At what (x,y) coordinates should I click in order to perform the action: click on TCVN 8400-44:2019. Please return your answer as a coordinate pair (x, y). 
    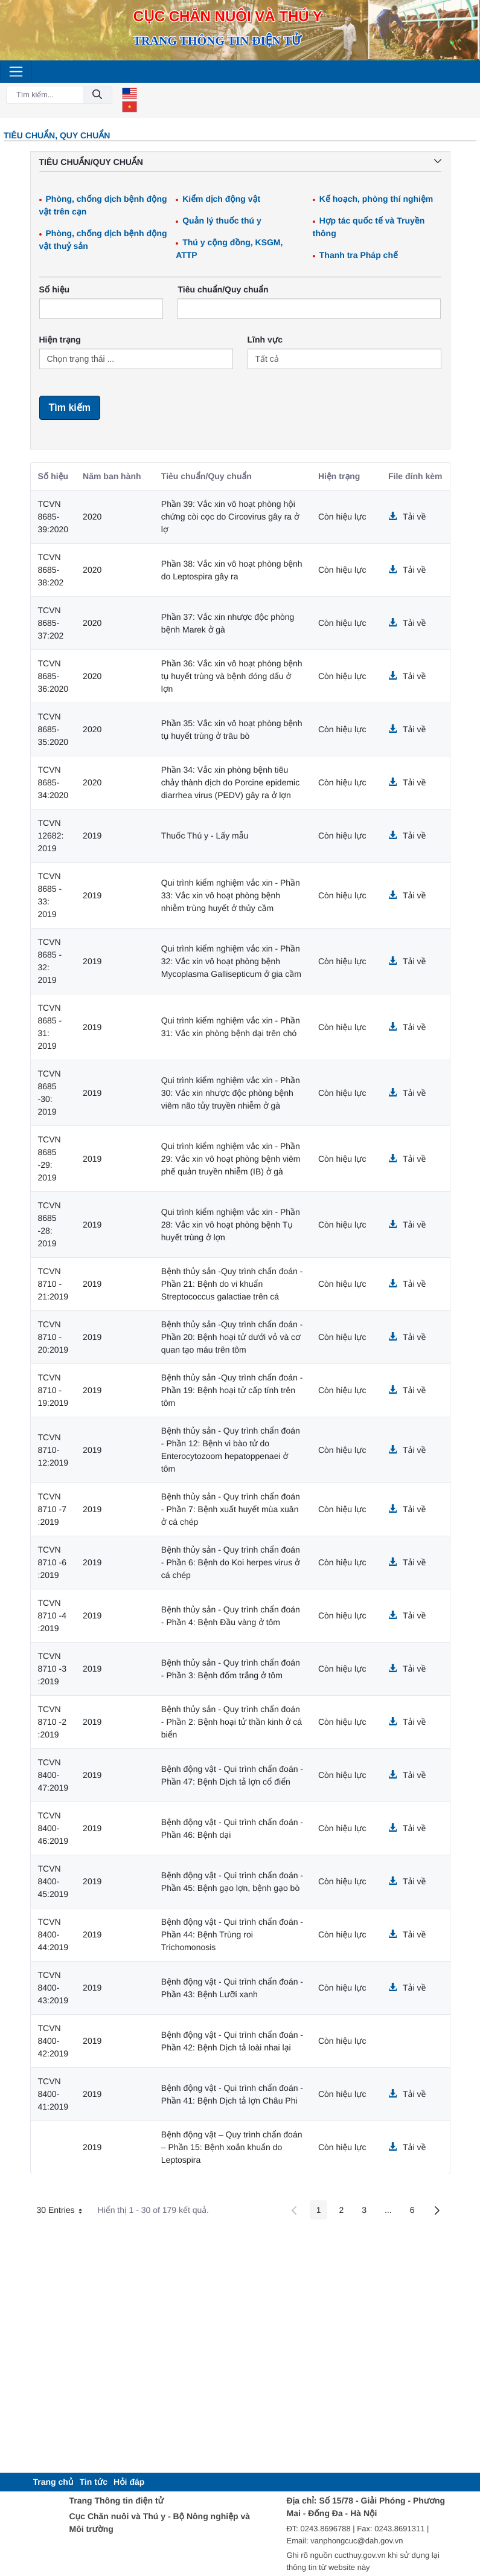
    Looking at the image, I should click on (53, 1934).